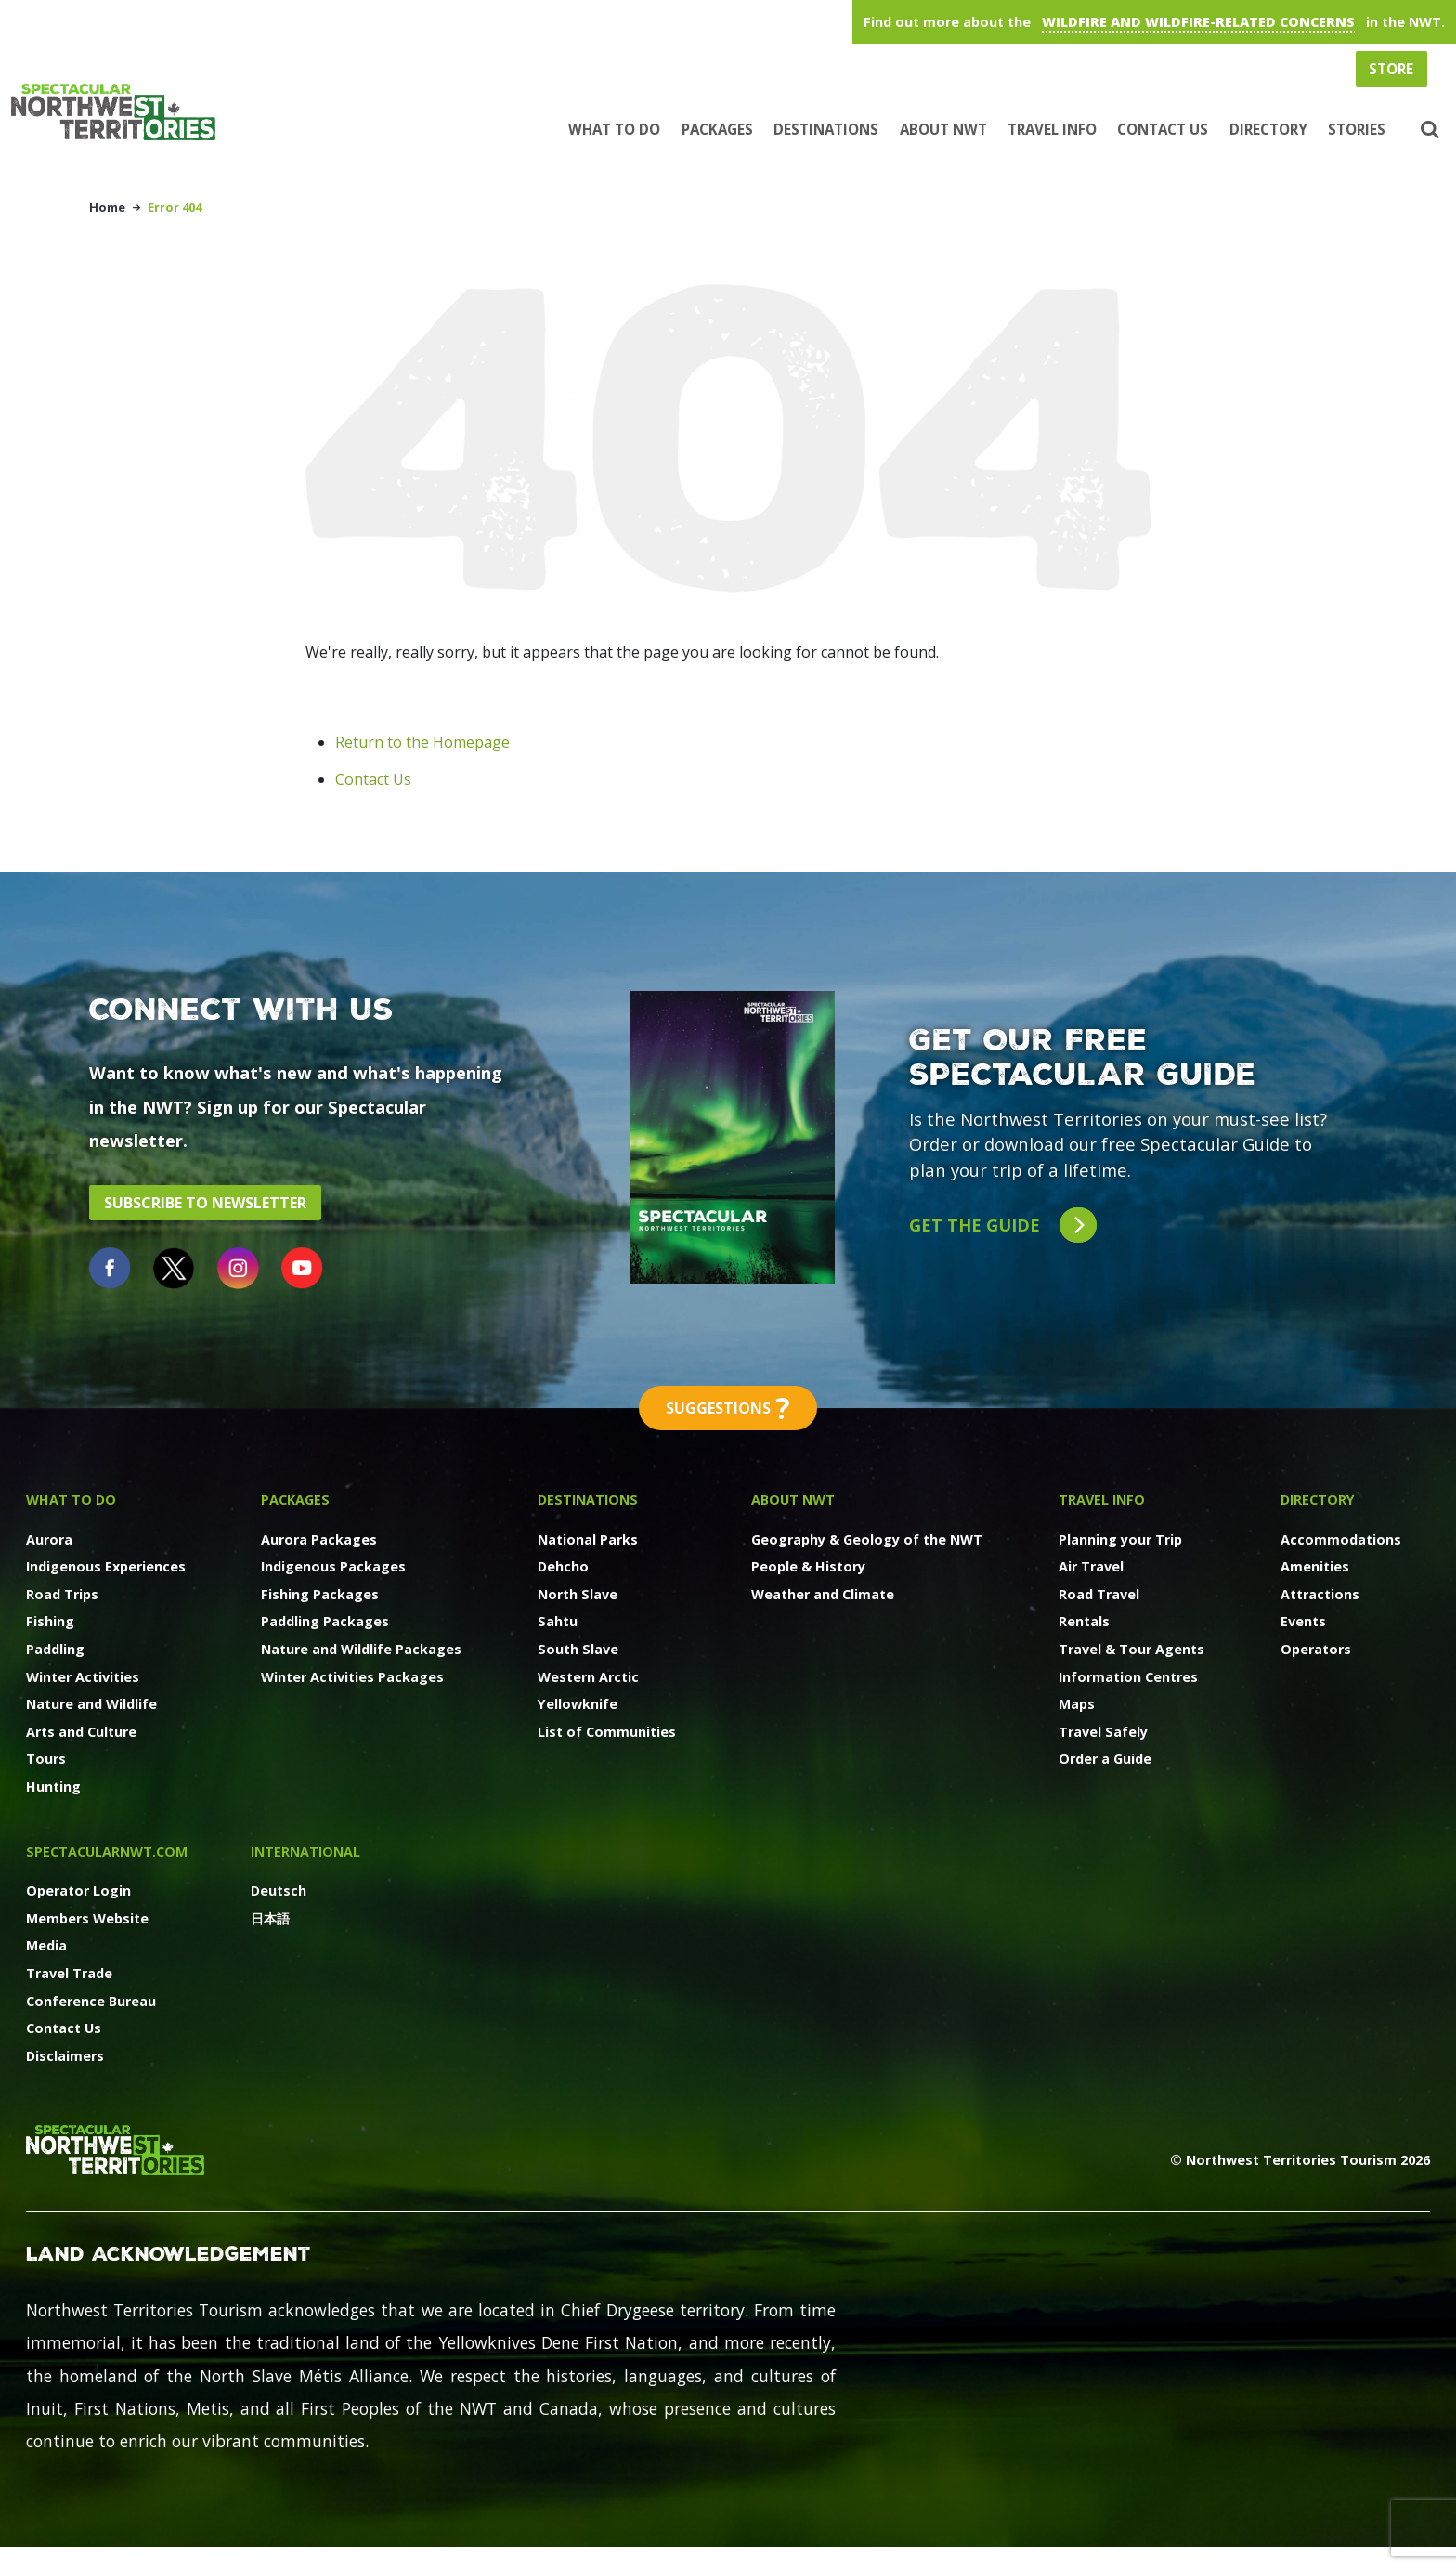  Describe the element at coordinates (1303, 1621) in the screenshot. I see `Events` at that location.